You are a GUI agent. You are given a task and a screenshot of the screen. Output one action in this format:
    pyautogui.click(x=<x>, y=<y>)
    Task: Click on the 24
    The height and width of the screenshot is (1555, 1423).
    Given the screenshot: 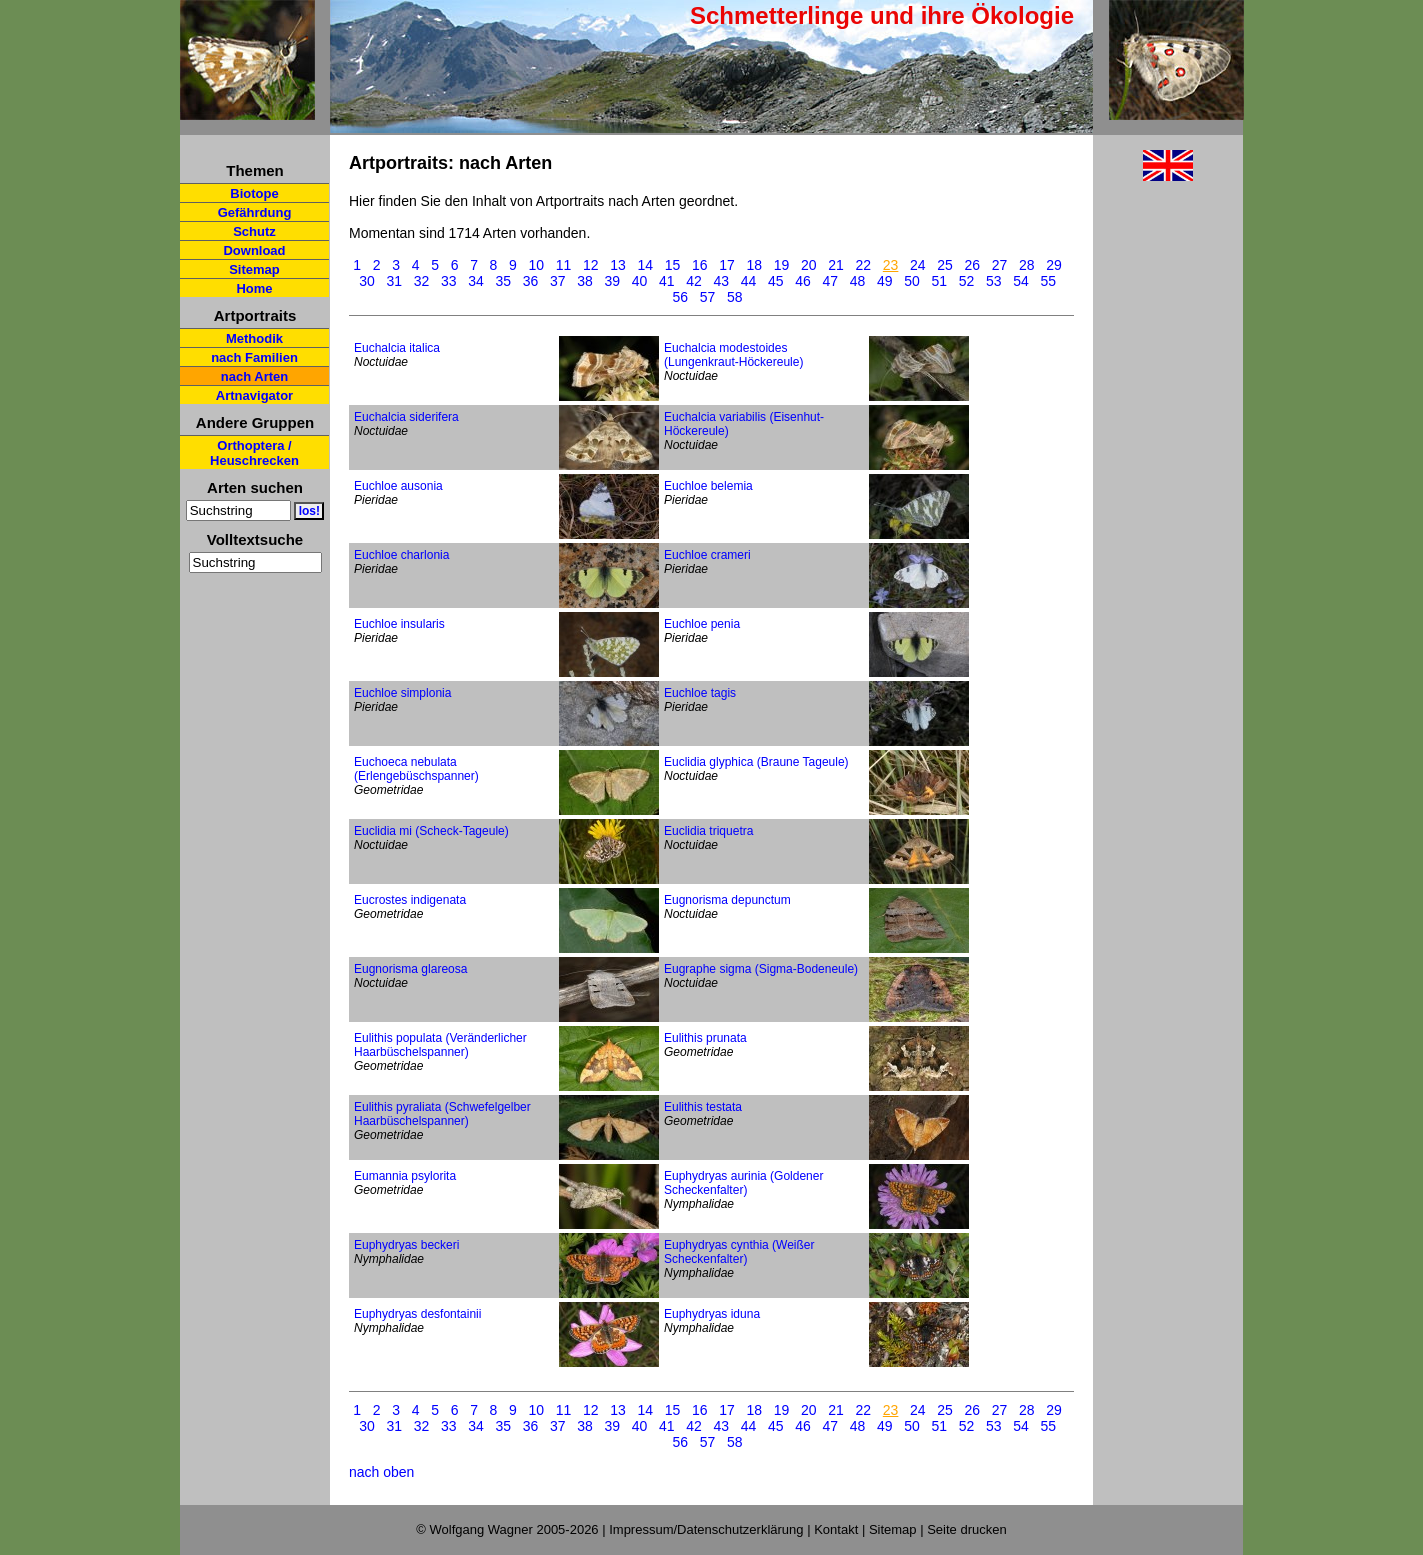 What is the action you would take?
    pyautogui.click(x=918, y=265)
    